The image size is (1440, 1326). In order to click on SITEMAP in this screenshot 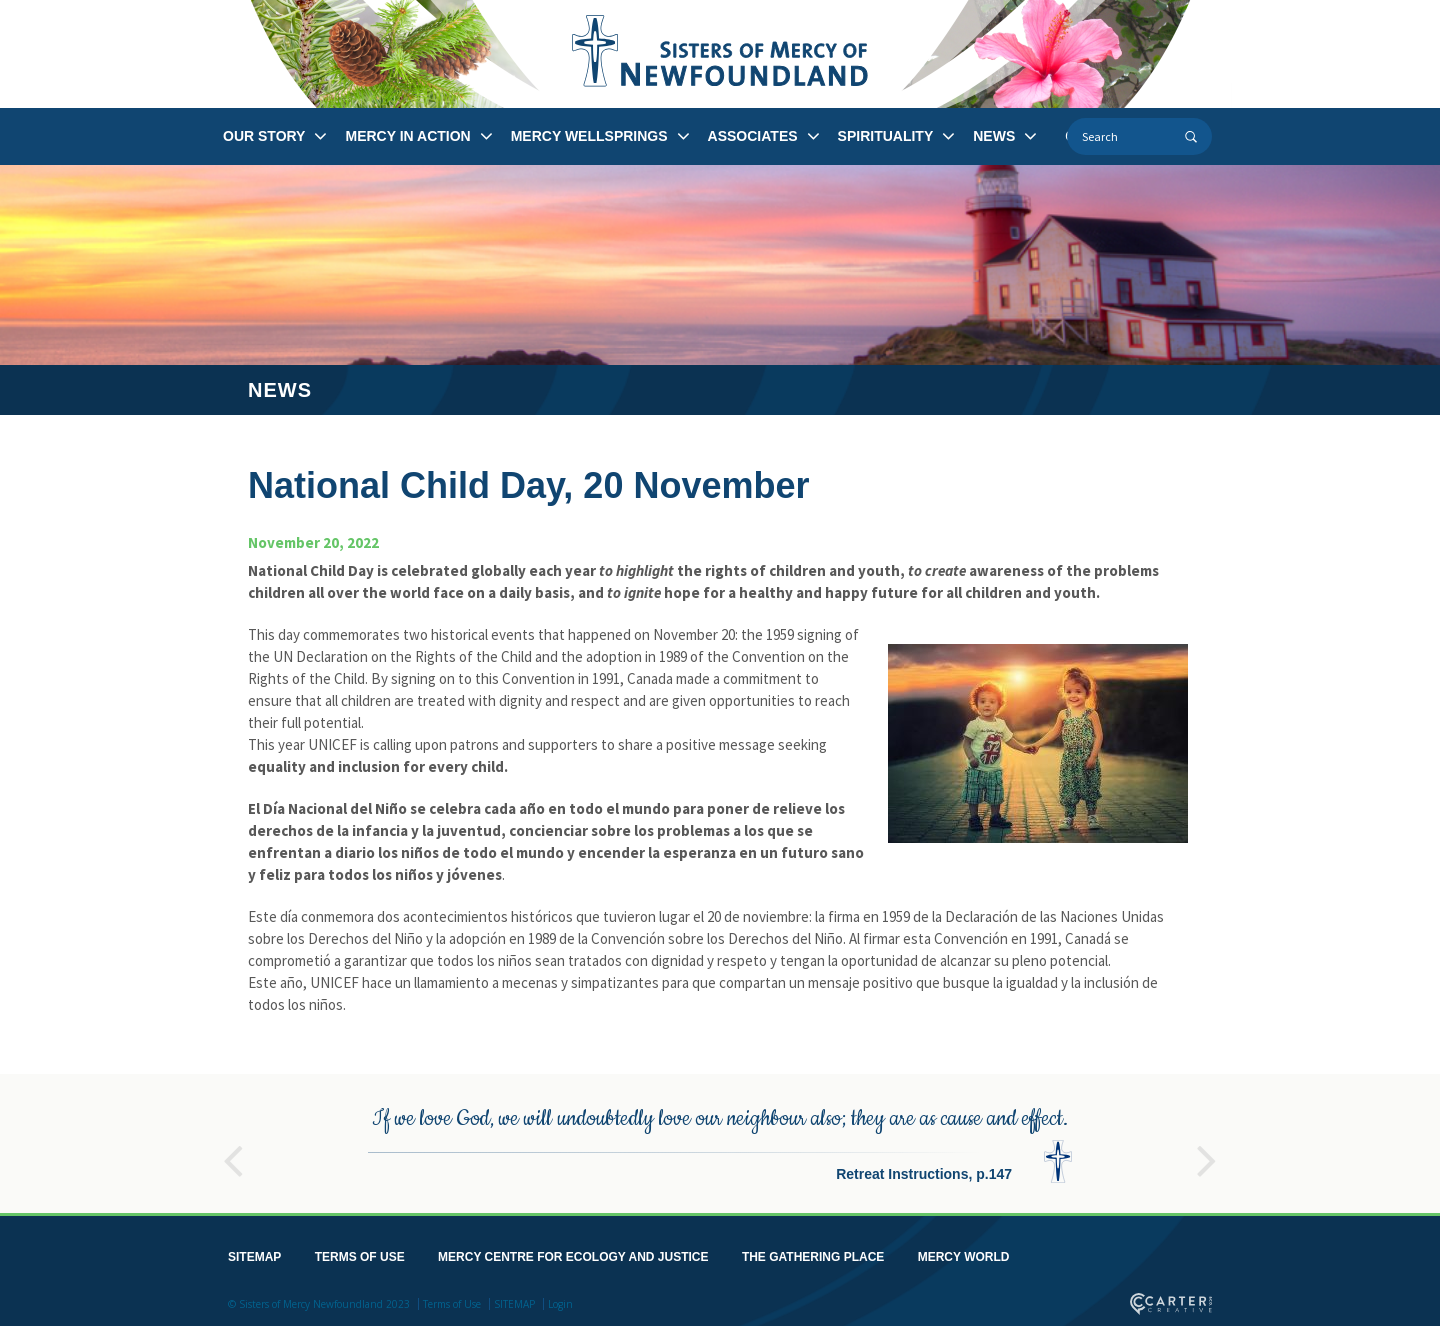, I will do `click(254, 1253)`.